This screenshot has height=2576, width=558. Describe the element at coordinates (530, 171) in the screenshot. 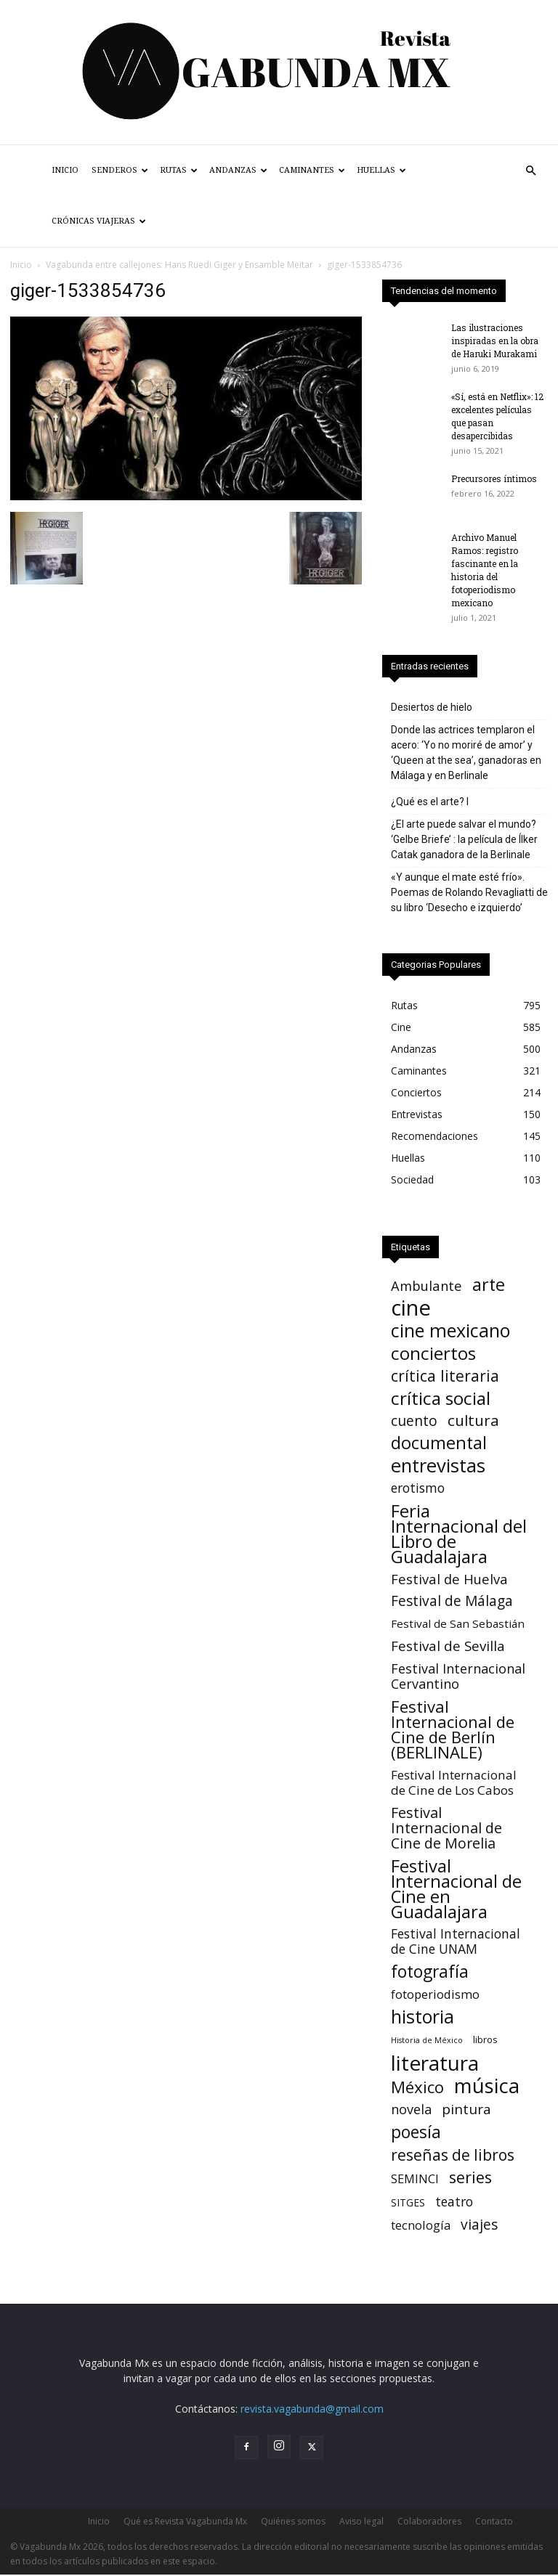

I see `[button]` at that location.